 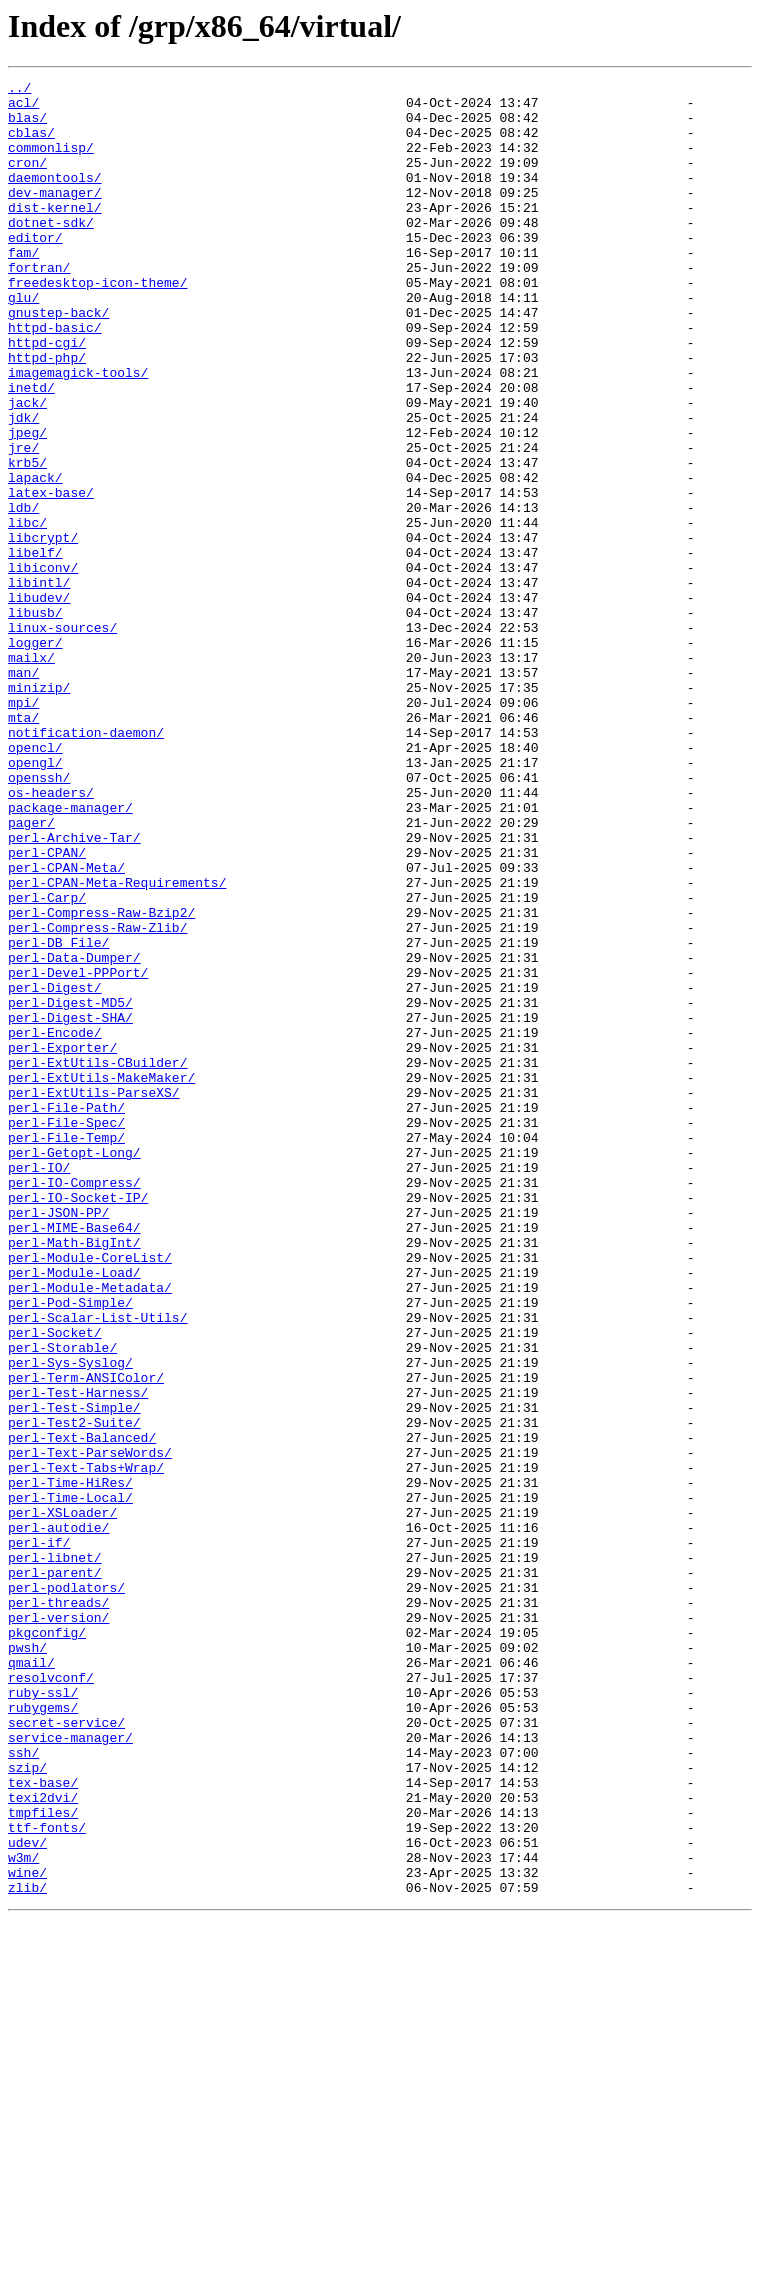 I want to click on zlib/, so click(x=27, y=2250).